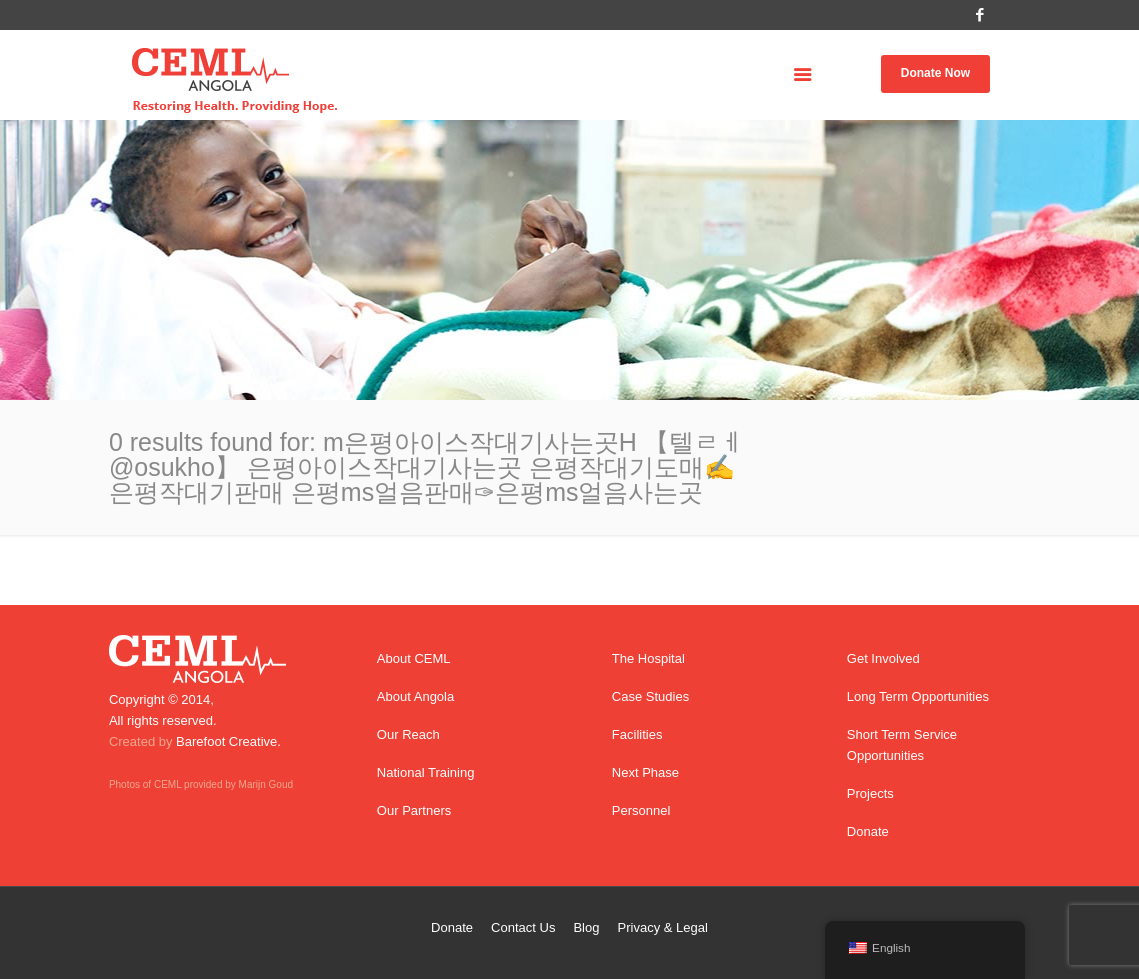  Describe the element at coordinates (883, 658) in the screenshot. I see `Get Involved` at that location.